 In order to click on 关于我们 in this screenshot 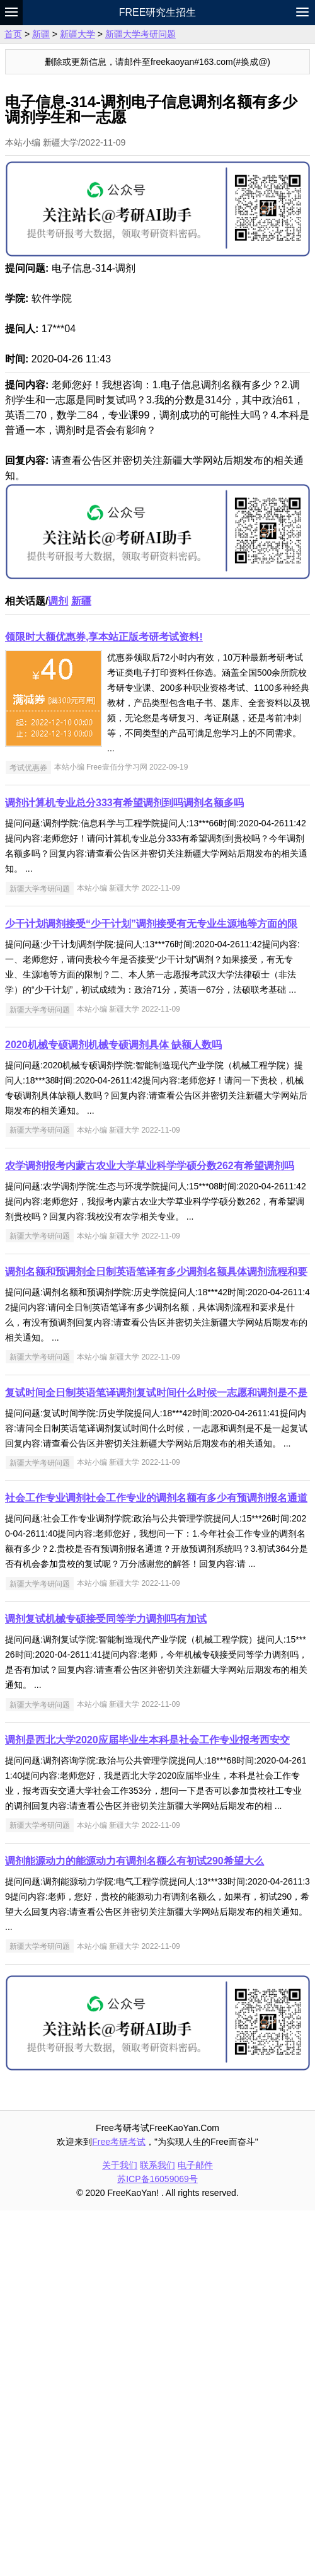, I will do `click(119, 2531)`.